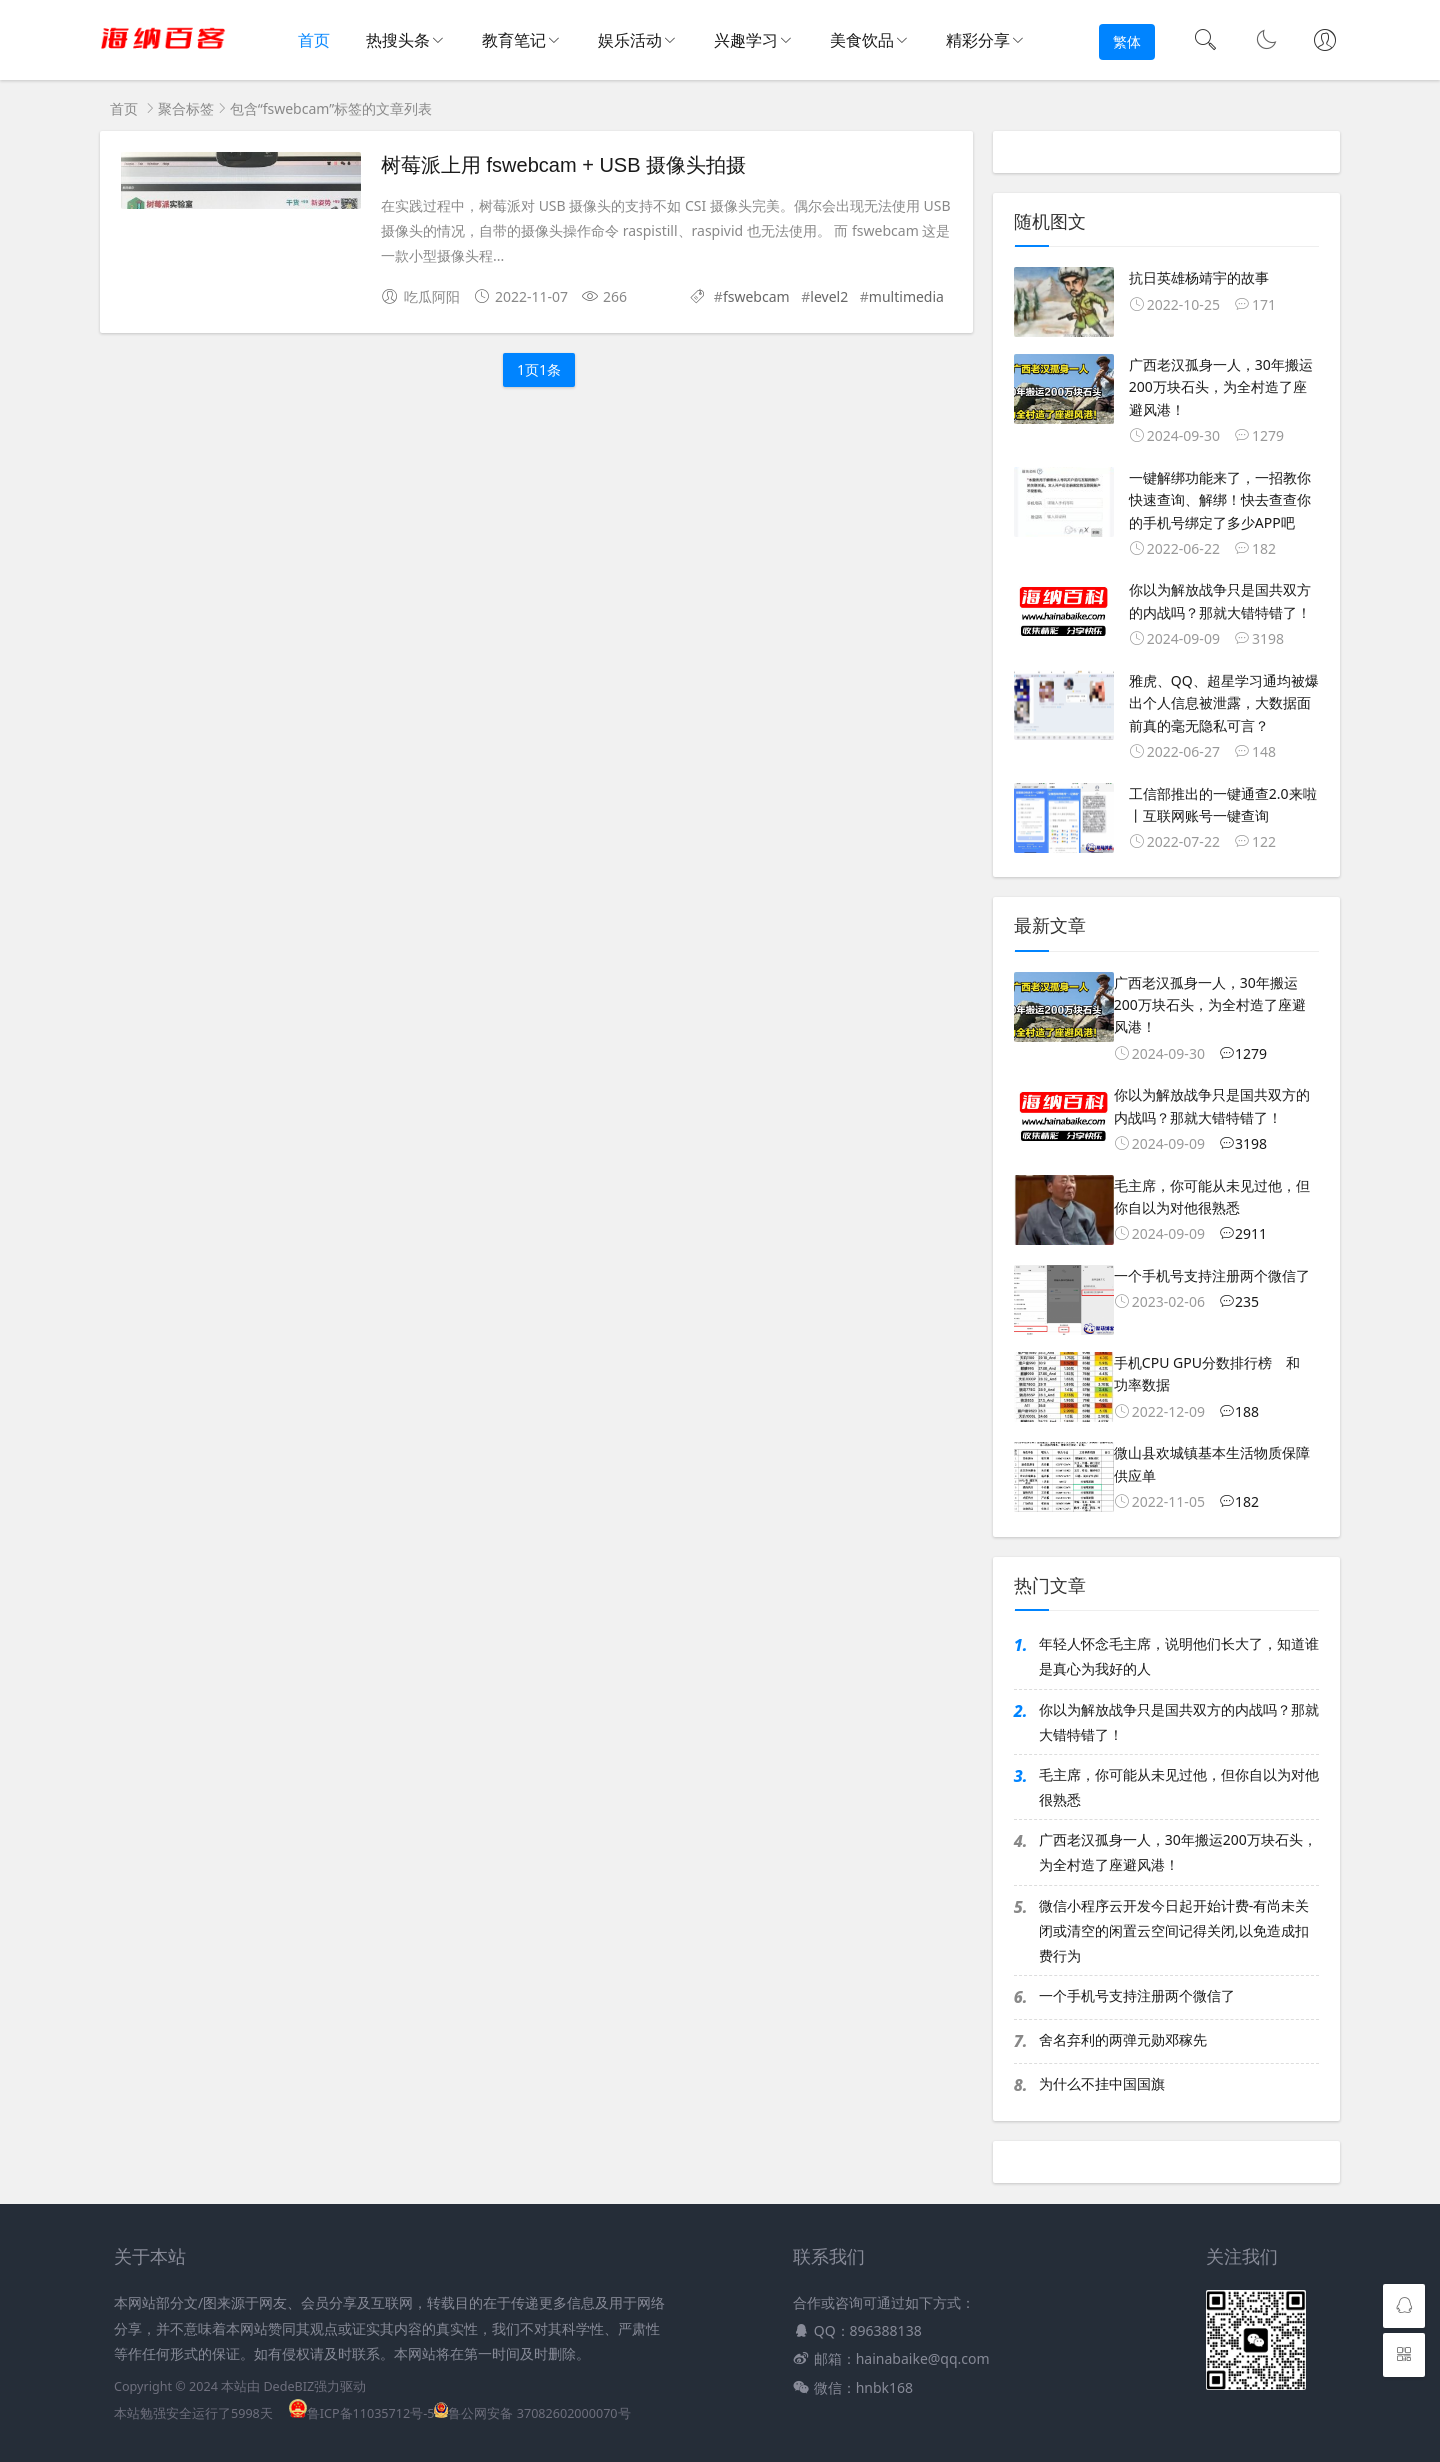  Describe the element at coordinates (1123, 2039) in the screenshot. I see `舍名弃利的两弹元勋邓稼先` at that location.